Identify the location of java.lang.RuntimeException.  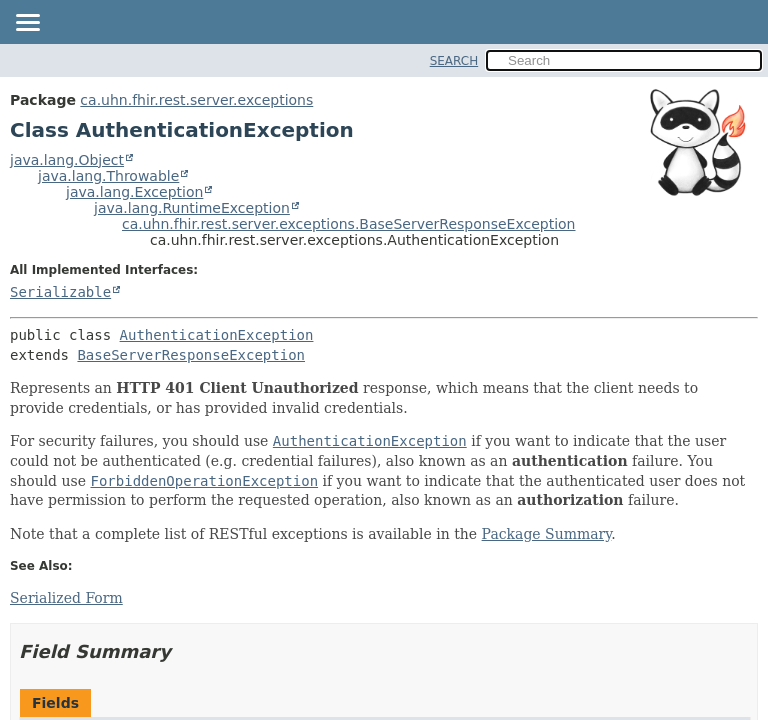
(192, 208).